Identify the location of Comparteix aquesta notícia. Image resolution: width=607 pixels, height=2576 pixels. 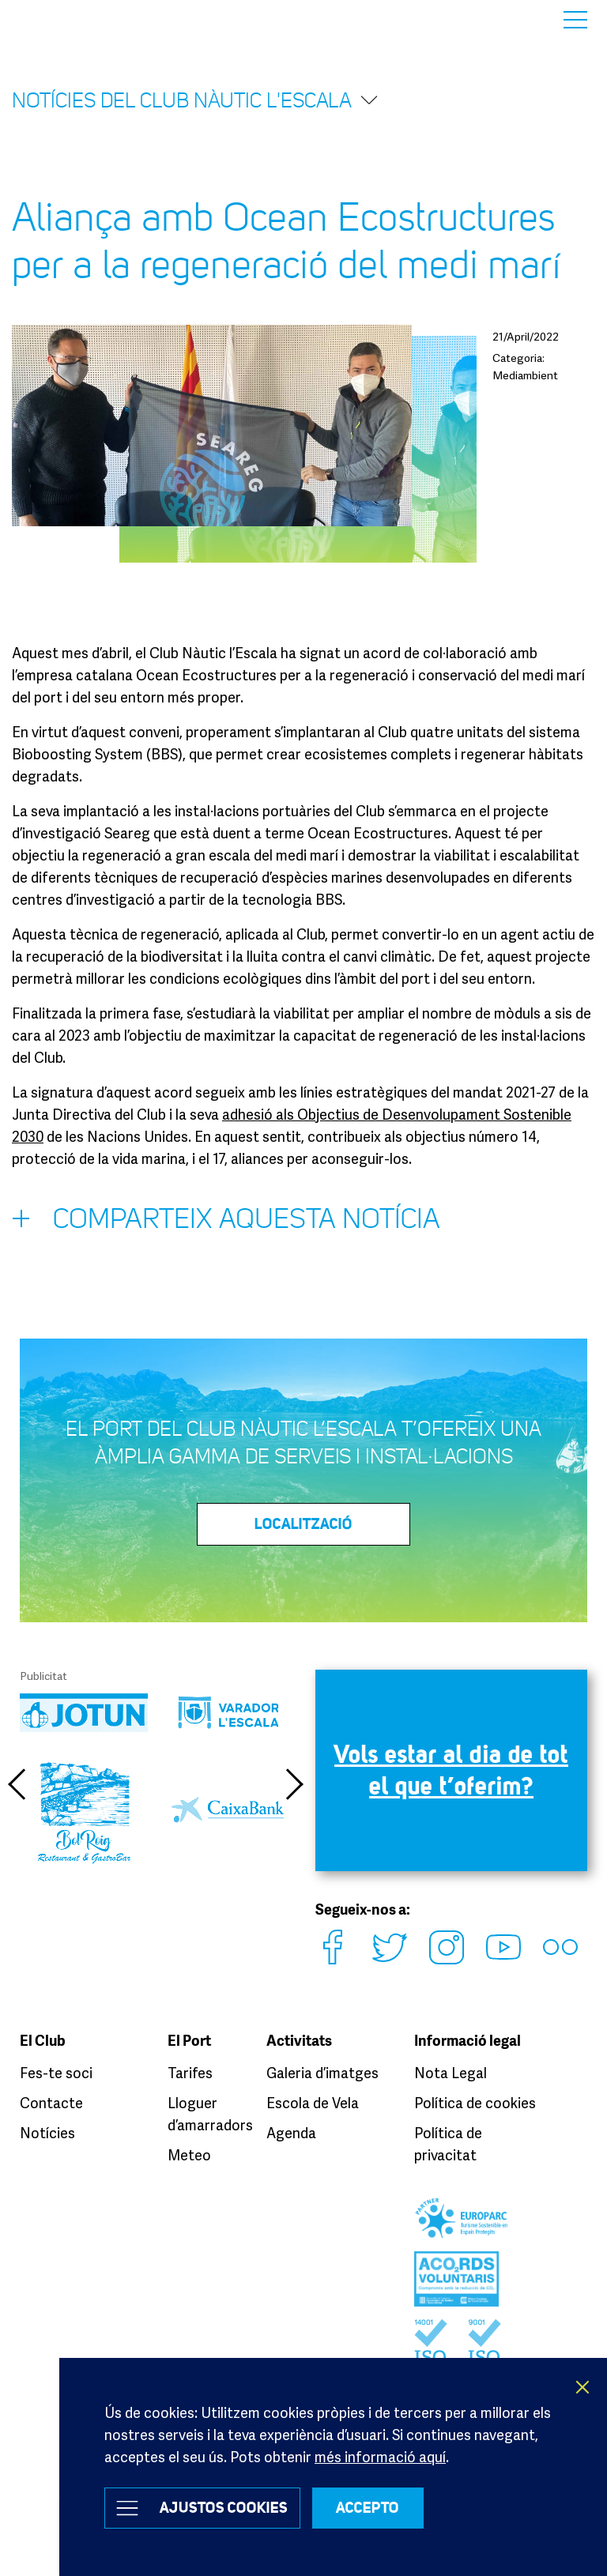
(226, 1222).